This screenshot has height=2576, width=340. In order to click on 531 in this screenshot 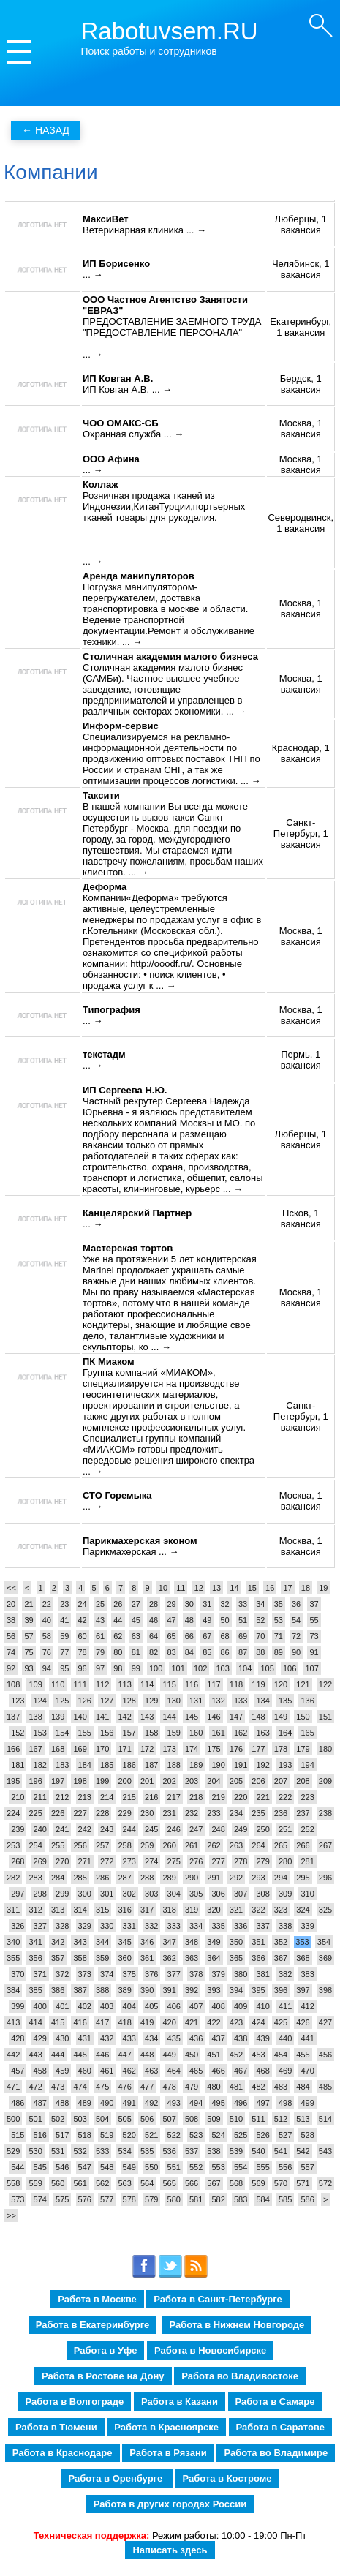, I will do `click(57, 2151)`.